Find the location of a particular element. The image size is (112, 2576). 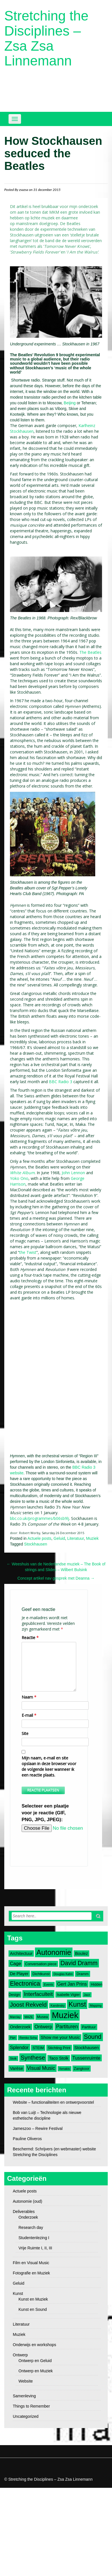

Research day is located at coordinates (30, 2227).